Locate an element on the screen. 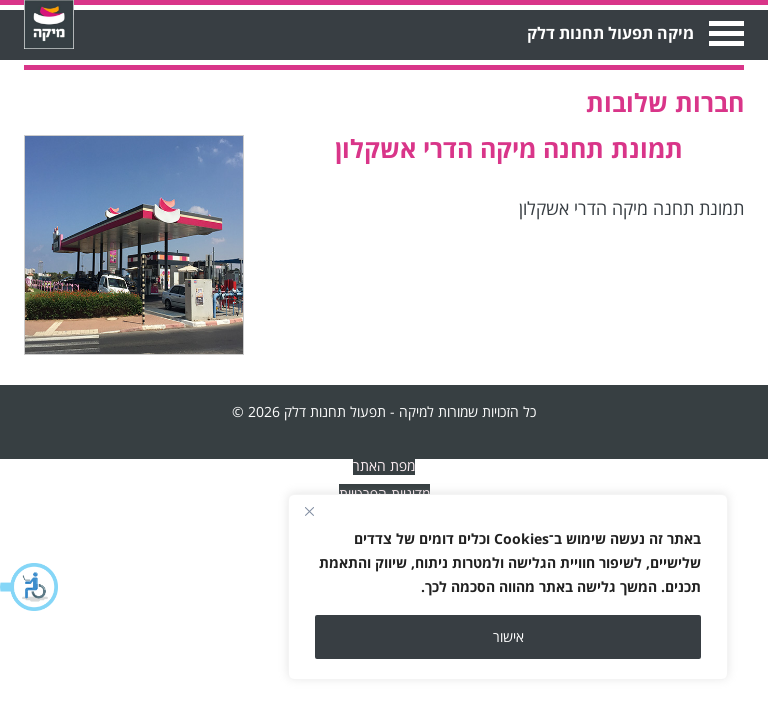 The image size is (768, 720). [button] is located at coordinates (30, 587).